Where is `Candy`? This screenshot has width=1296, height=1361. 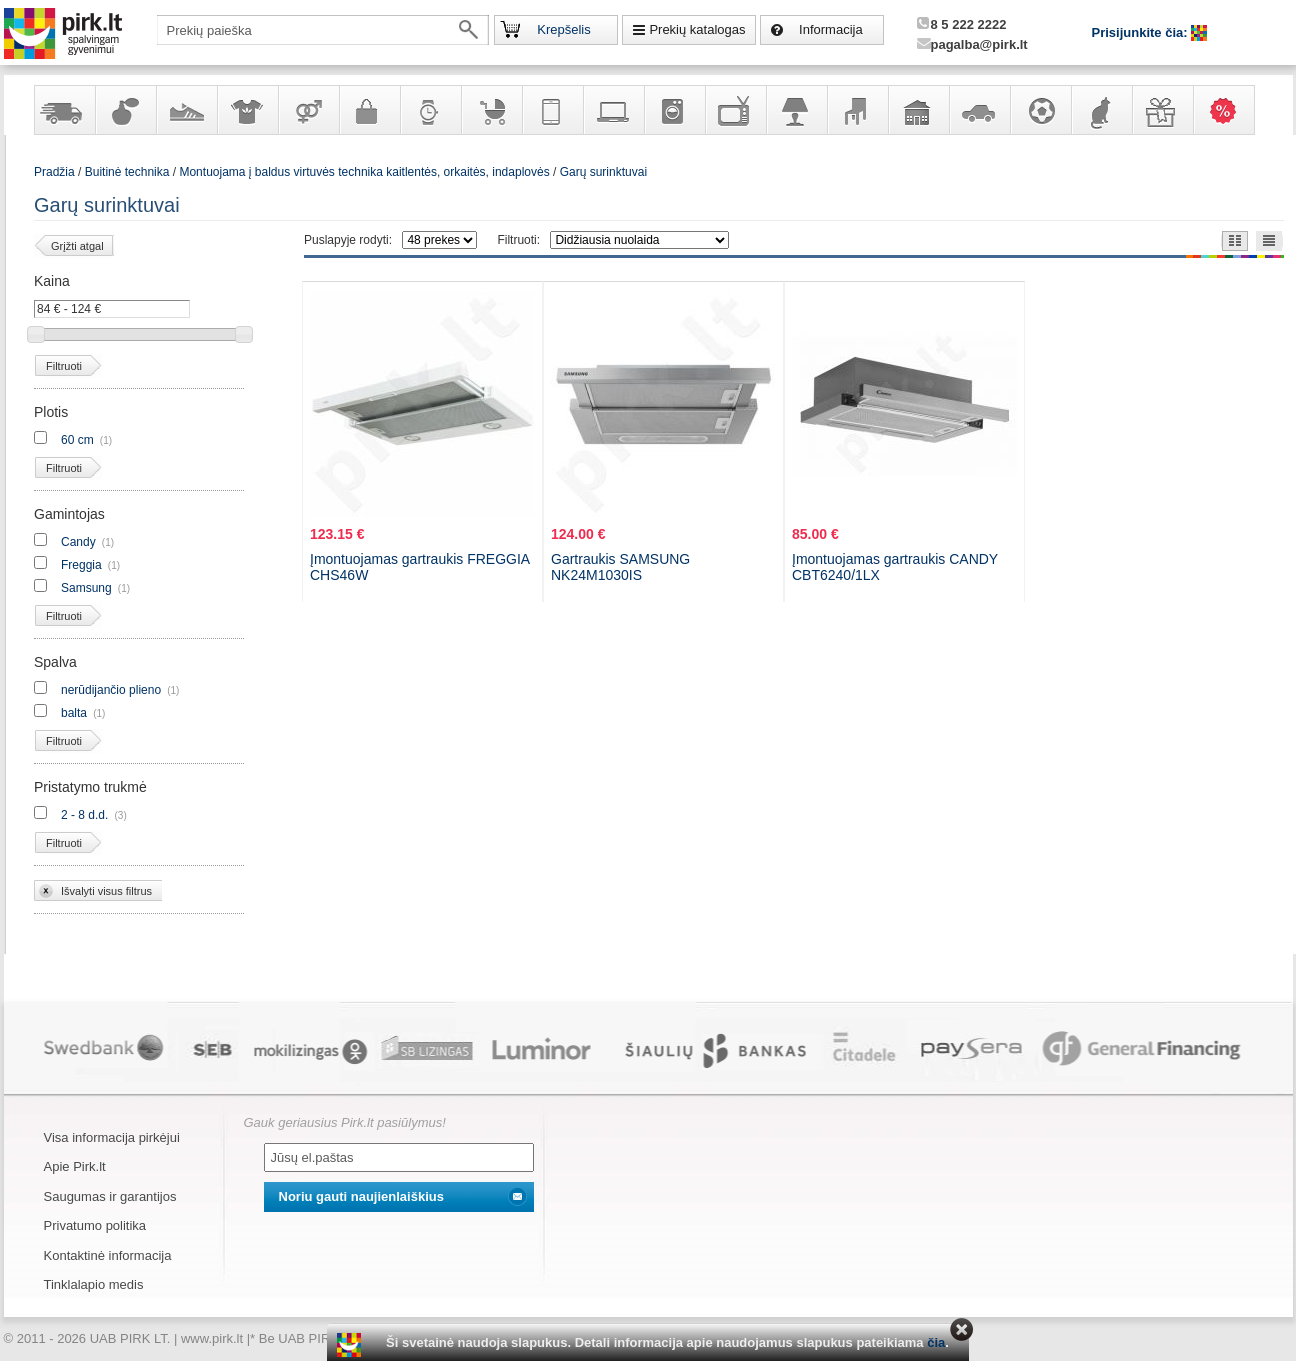
Candy is located at coordinates (78, 542).